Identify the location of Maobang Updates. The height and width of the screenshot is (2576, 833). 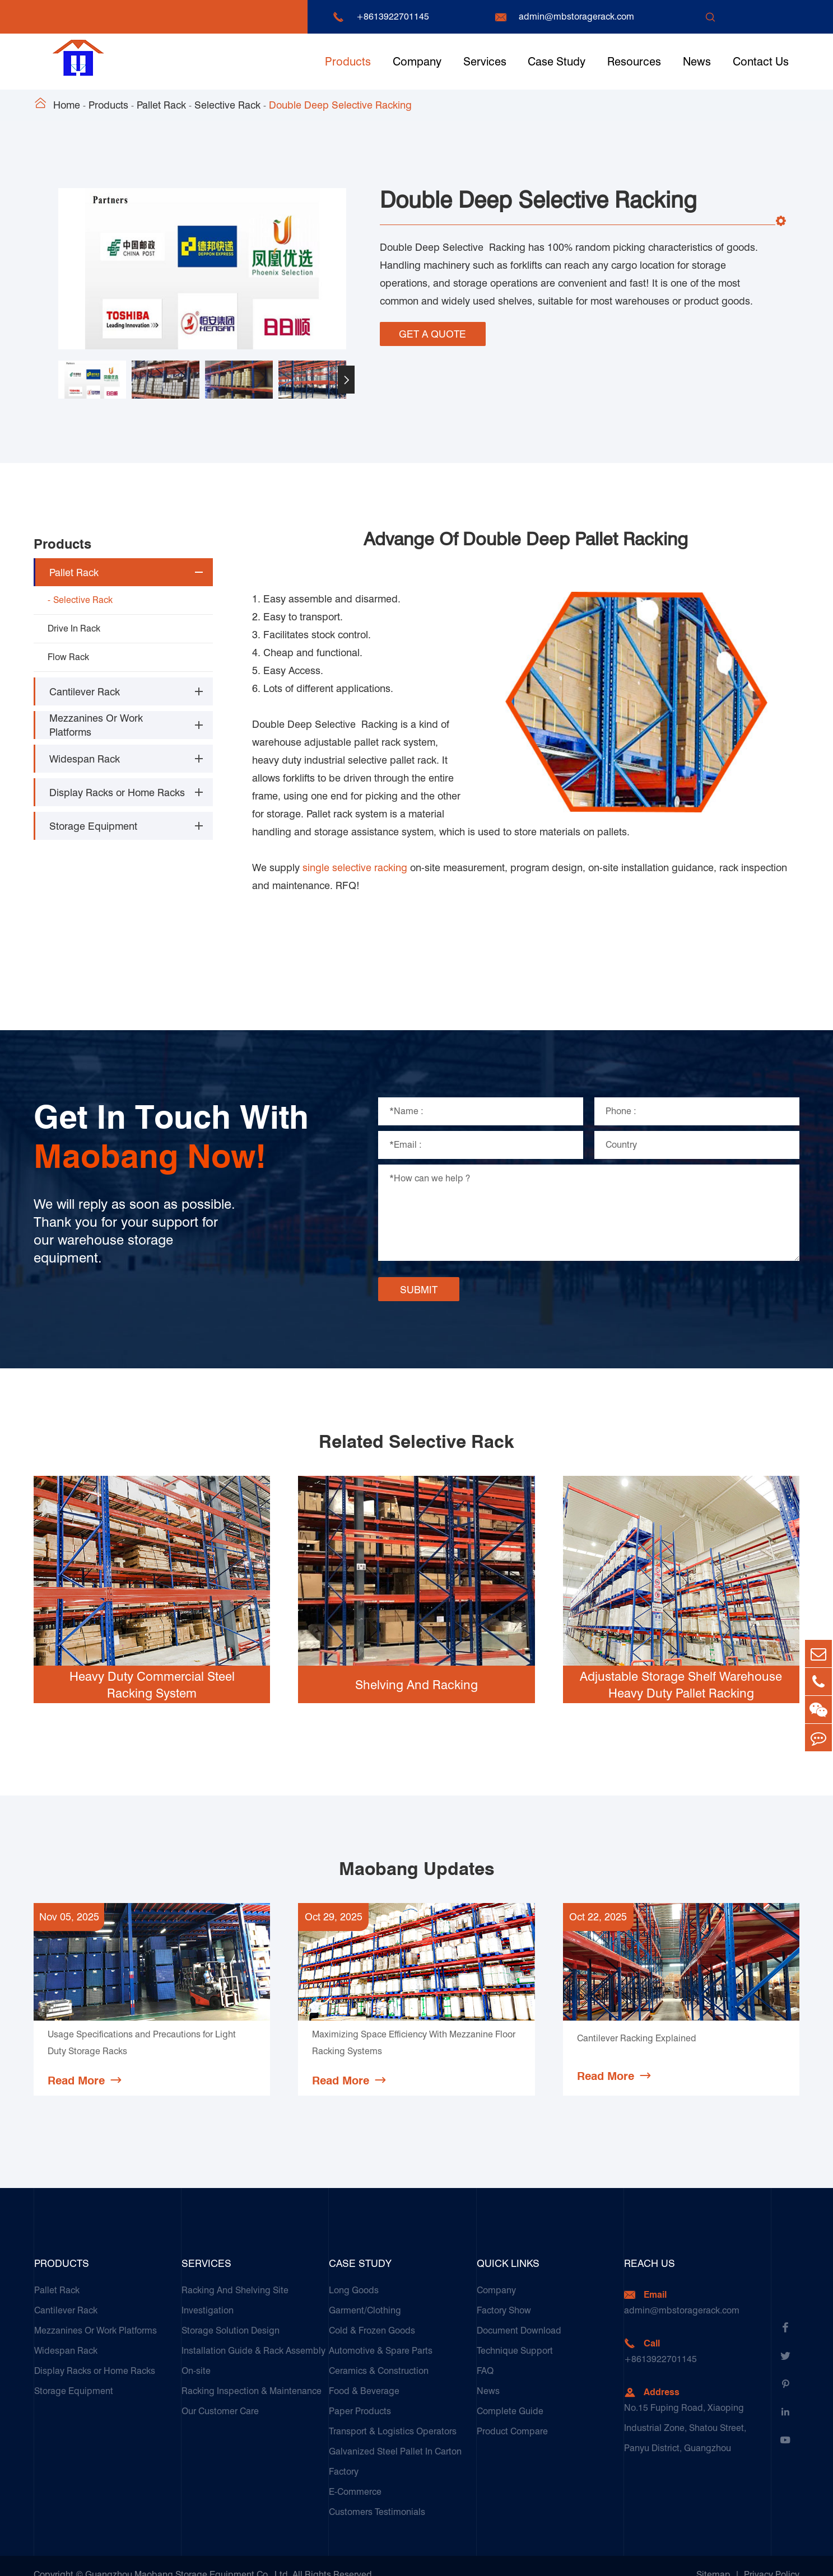
(416, 1851).